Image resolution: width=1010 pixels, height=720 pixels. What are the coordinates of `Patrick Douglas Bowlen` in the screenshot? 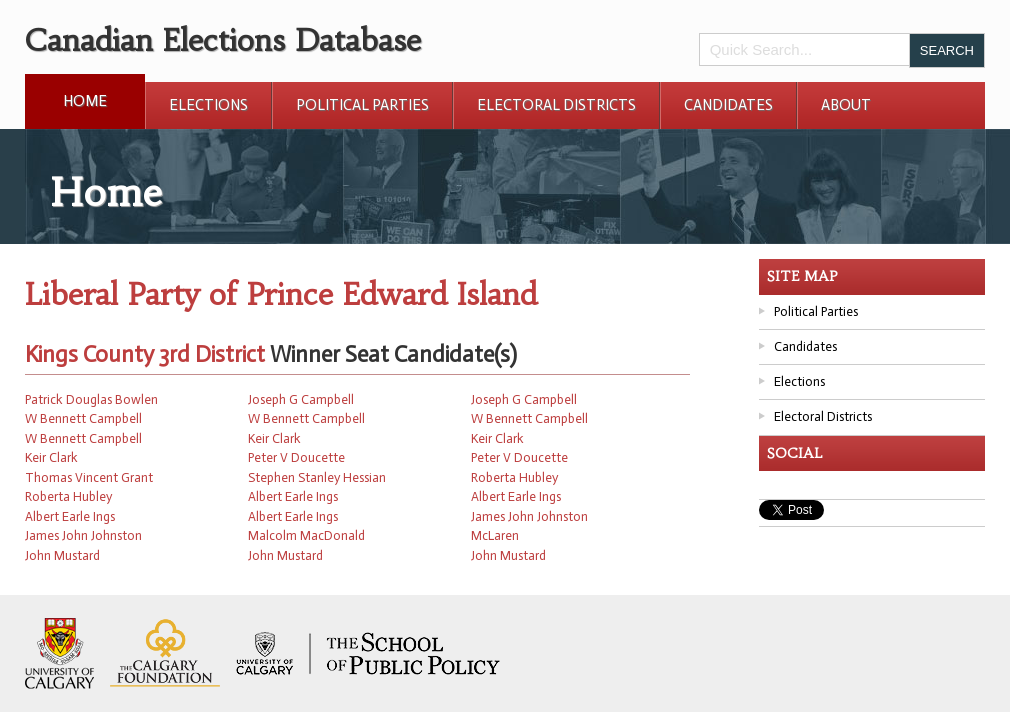 It's located at (91, 399).